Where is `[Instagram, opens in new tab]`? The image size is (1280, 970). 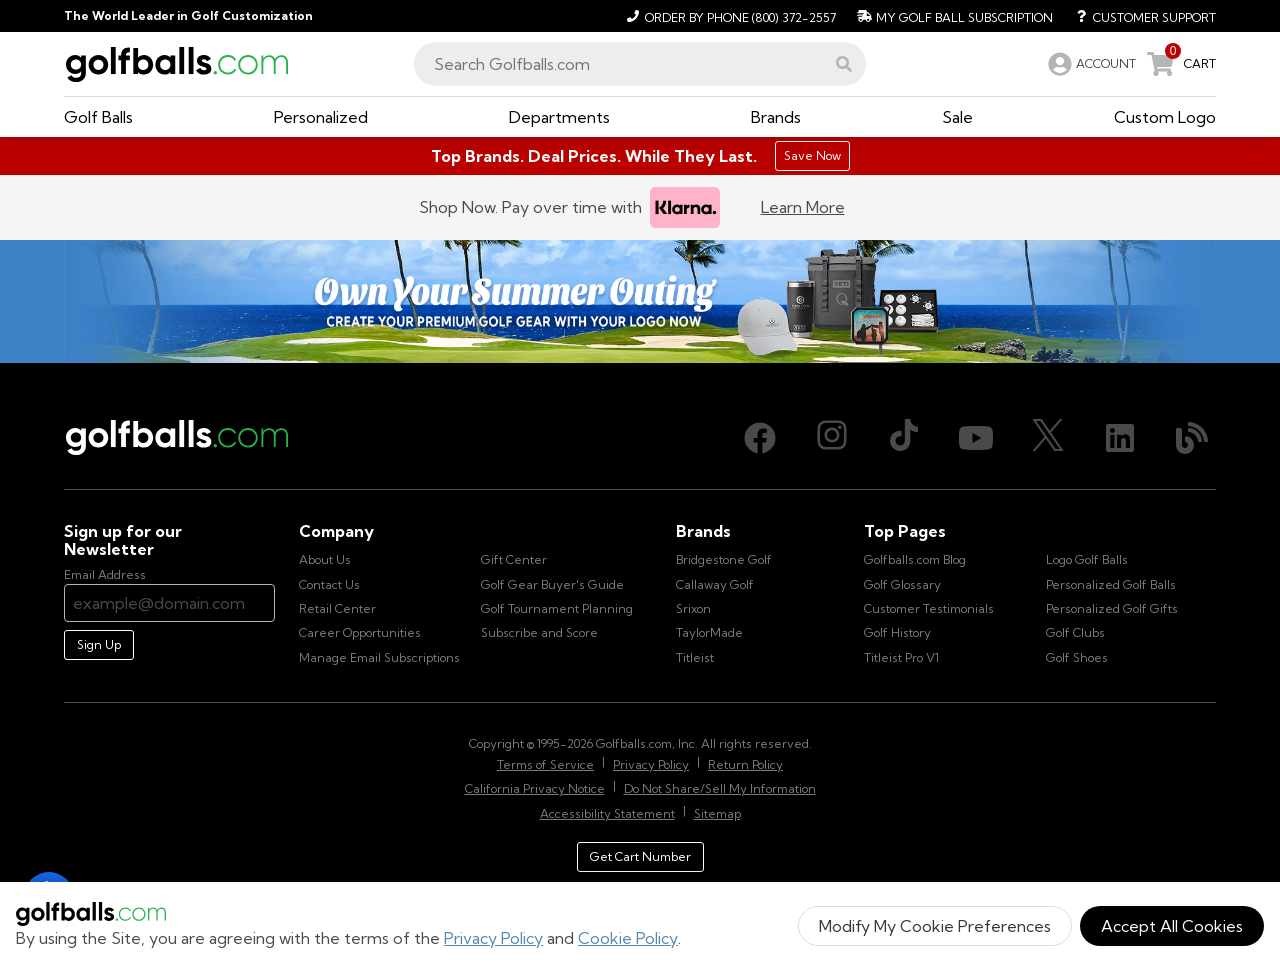
[Instagram, opens in new tab] is located at coordinates (832, 438).